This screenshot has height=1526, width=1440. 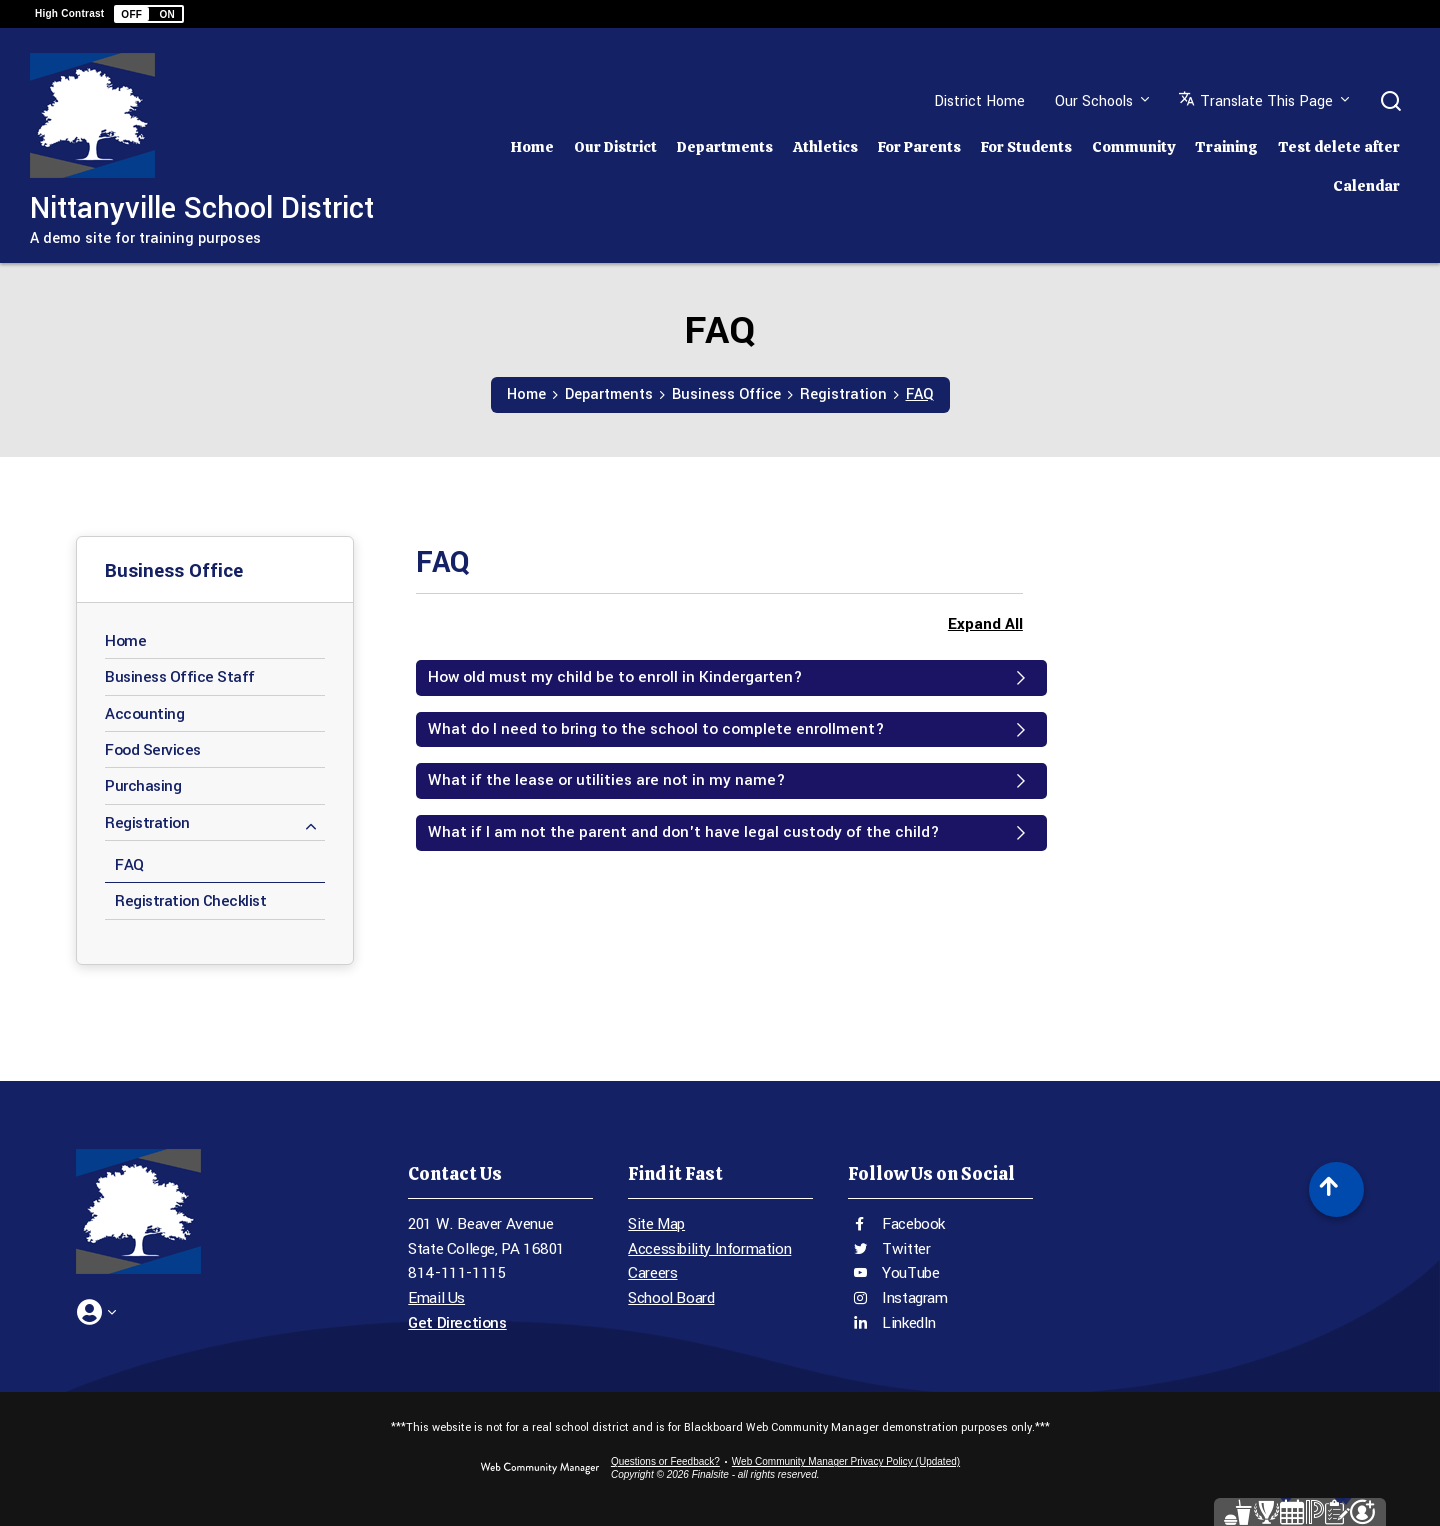 I want to click on Questions or Feedback?, so click(x=665, y=1461).